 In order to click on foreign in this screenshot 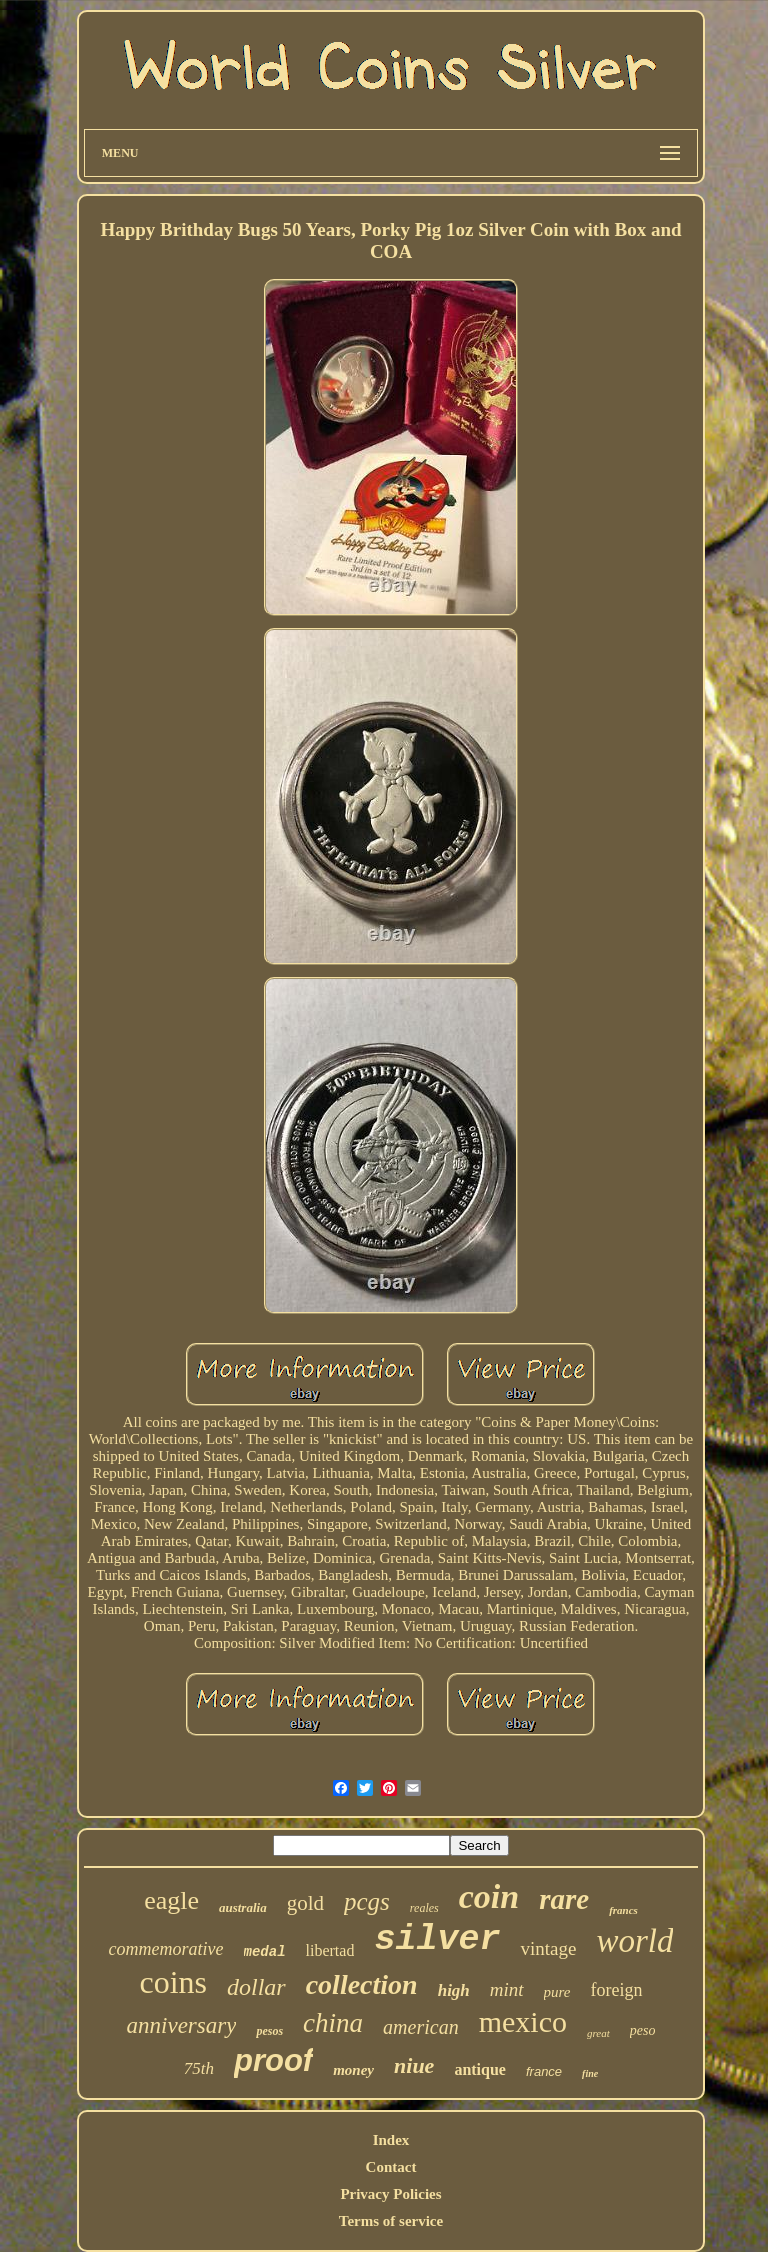, I will do `click(617, 1990)`.